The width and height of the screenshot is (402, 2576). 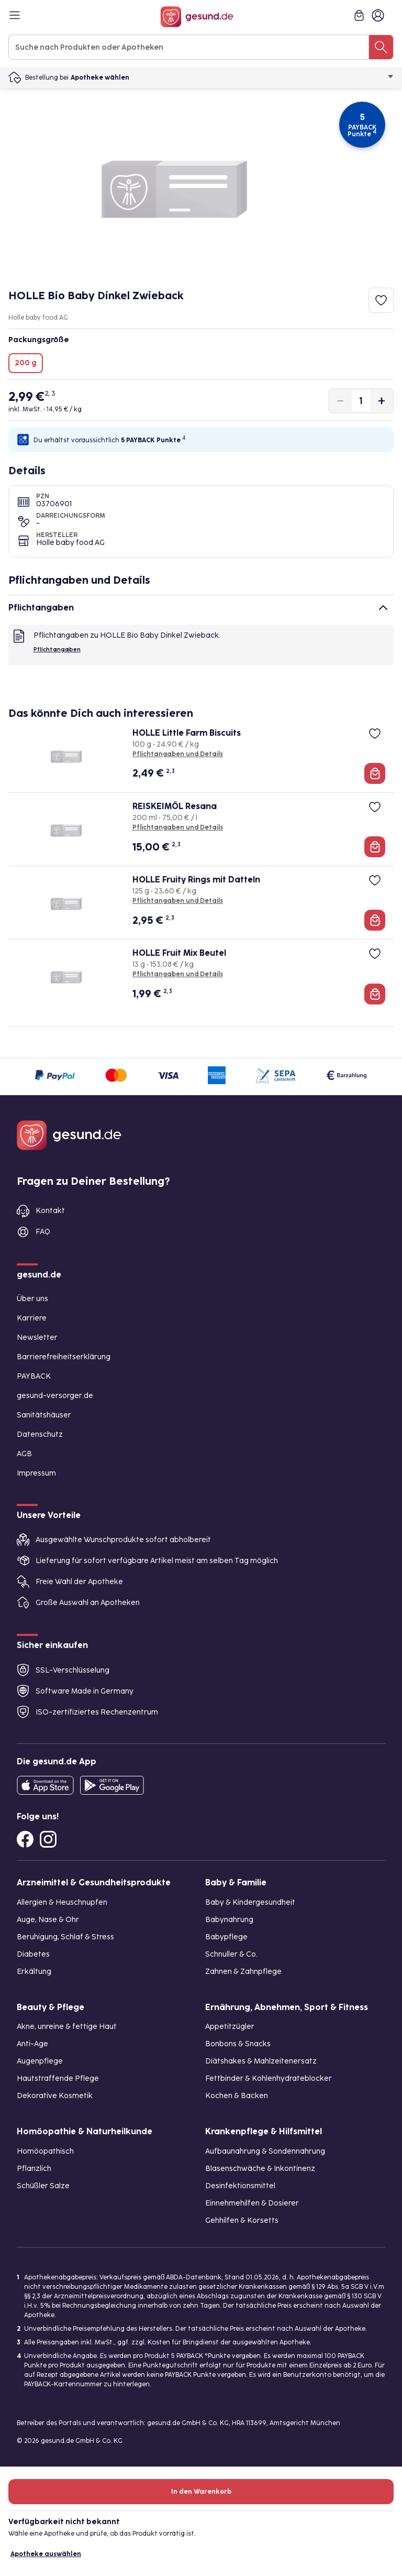 What do you see at coordinates (40, 2061) in the screenshot?
I see `Augenpflege` at bounding box center [40, 2061].